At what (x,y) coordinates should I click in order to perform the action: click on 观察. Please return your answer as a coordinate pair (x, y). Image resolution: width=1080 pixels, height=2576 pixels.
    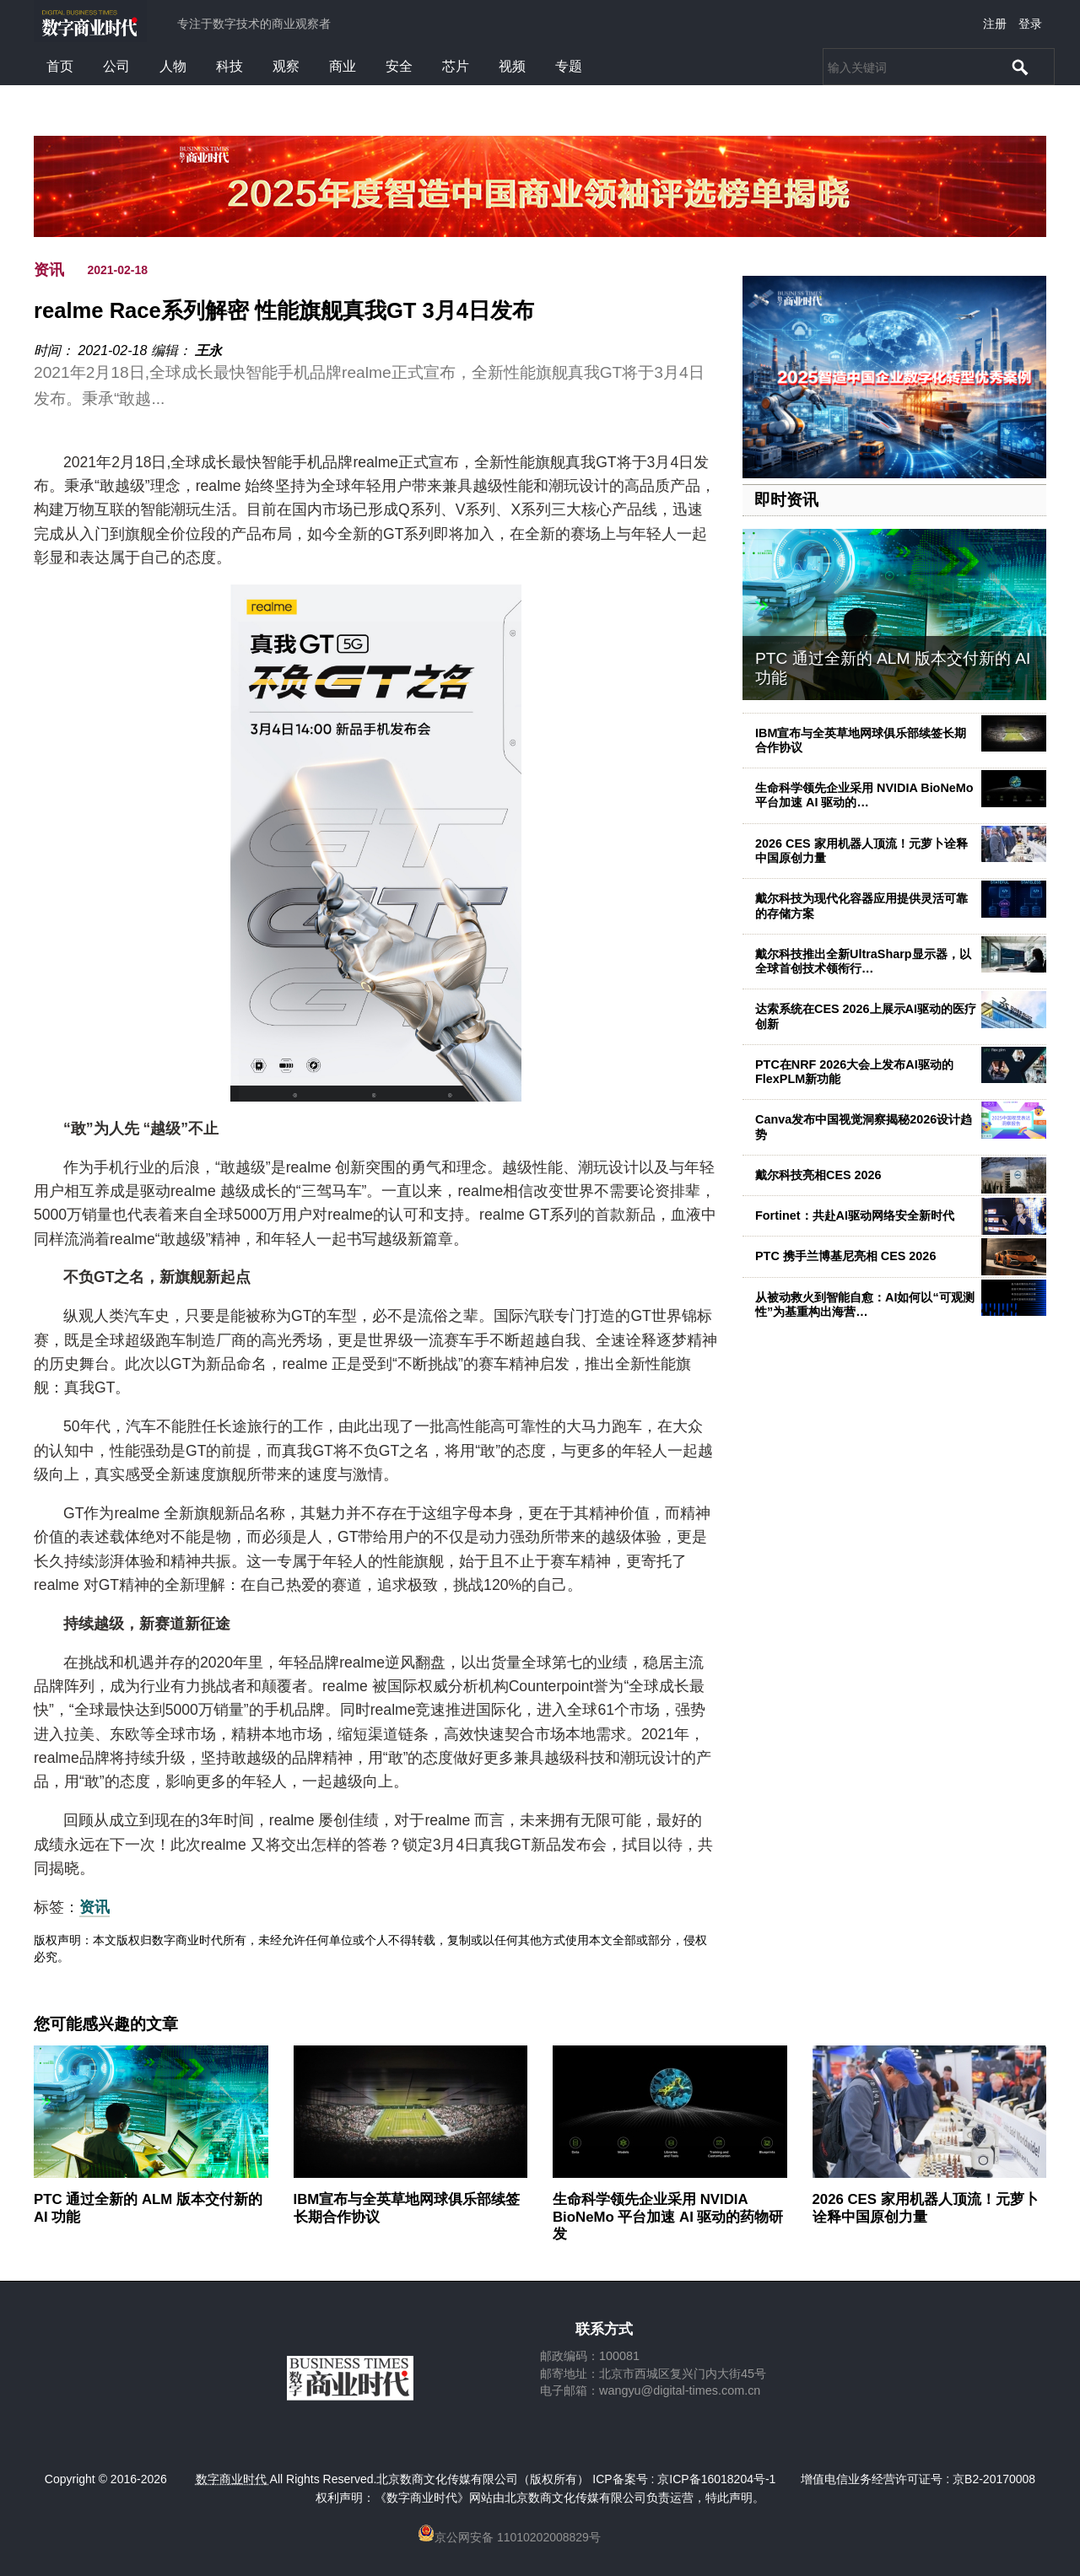
    Looking at the image, I should click on (286, 66).